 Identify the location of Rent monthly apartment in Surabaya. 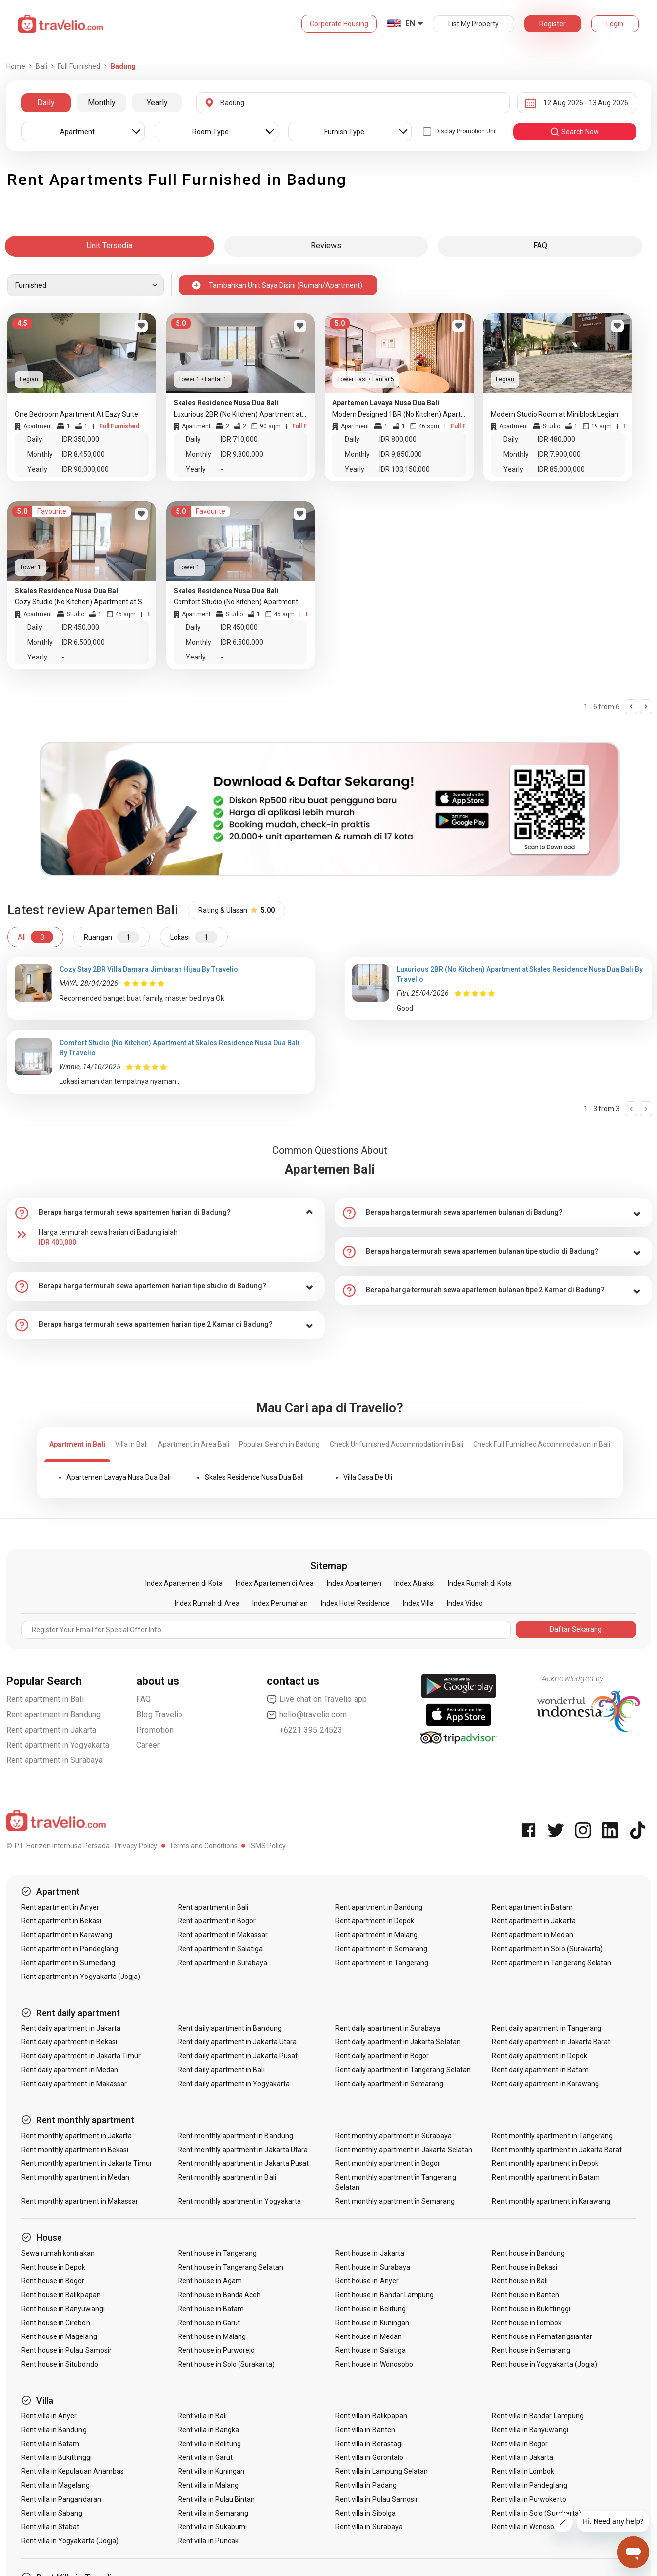
(393, 2136).